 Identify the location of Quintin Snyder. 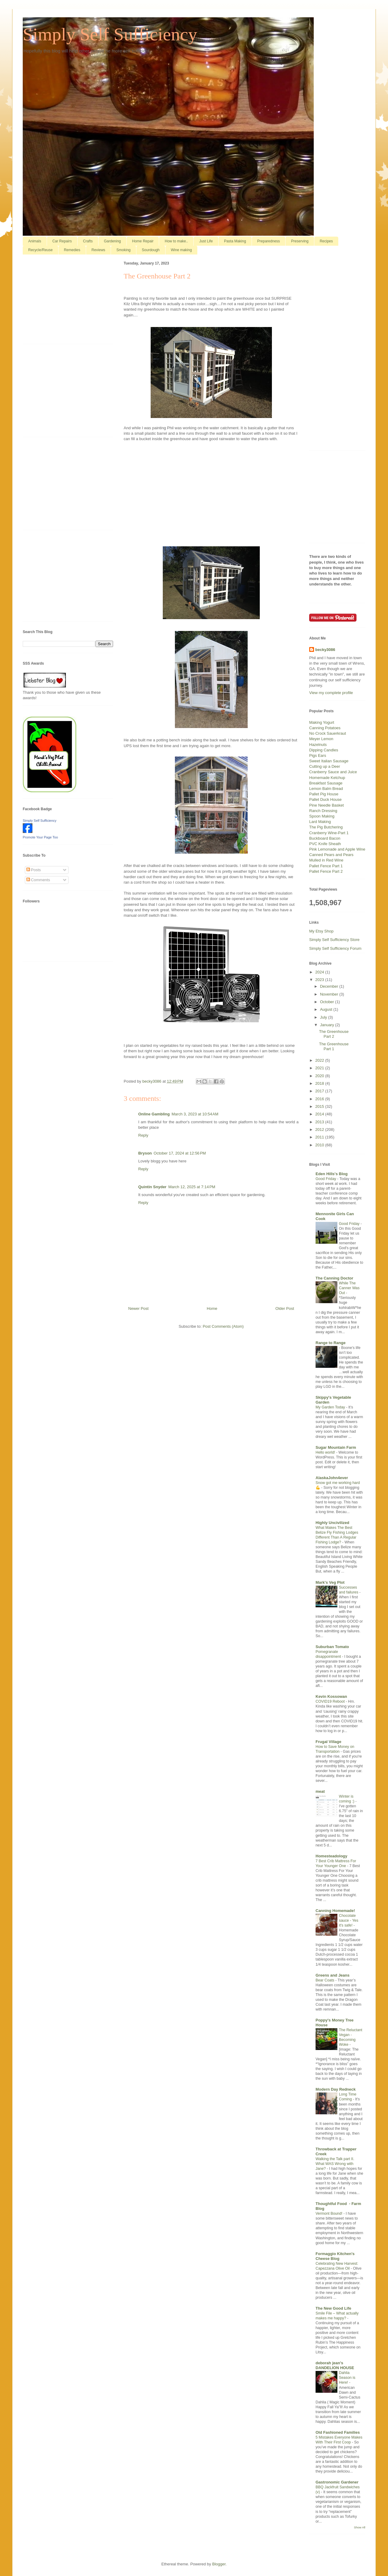
(152, 1187).